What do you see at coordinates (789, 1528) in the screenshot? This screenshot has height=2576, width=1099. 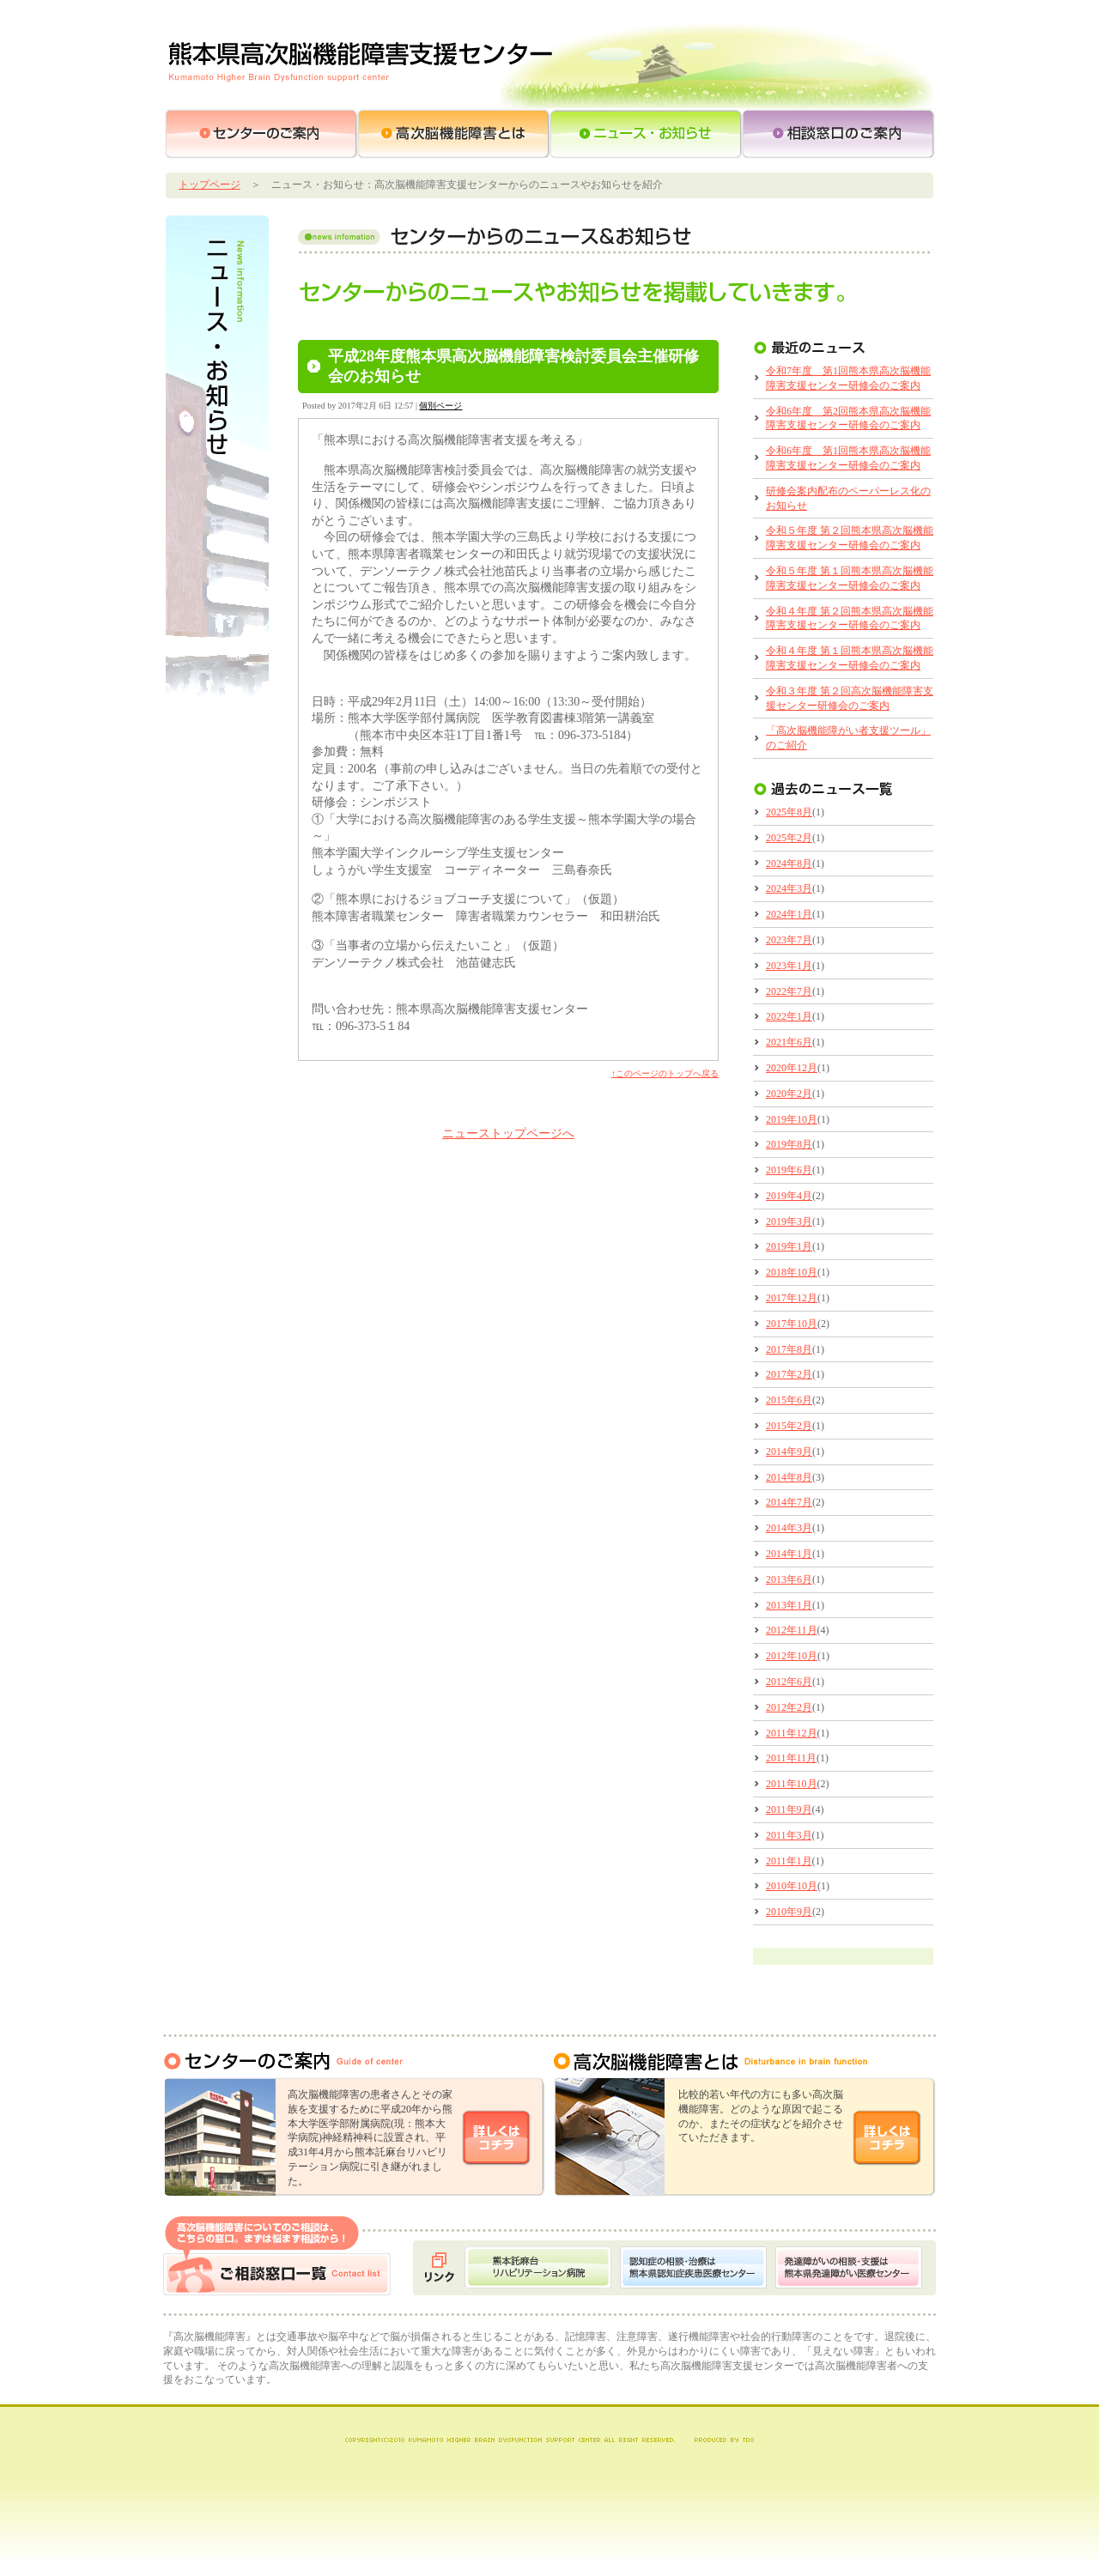 I see `2014年3月` at bounding box center [789, 1528].